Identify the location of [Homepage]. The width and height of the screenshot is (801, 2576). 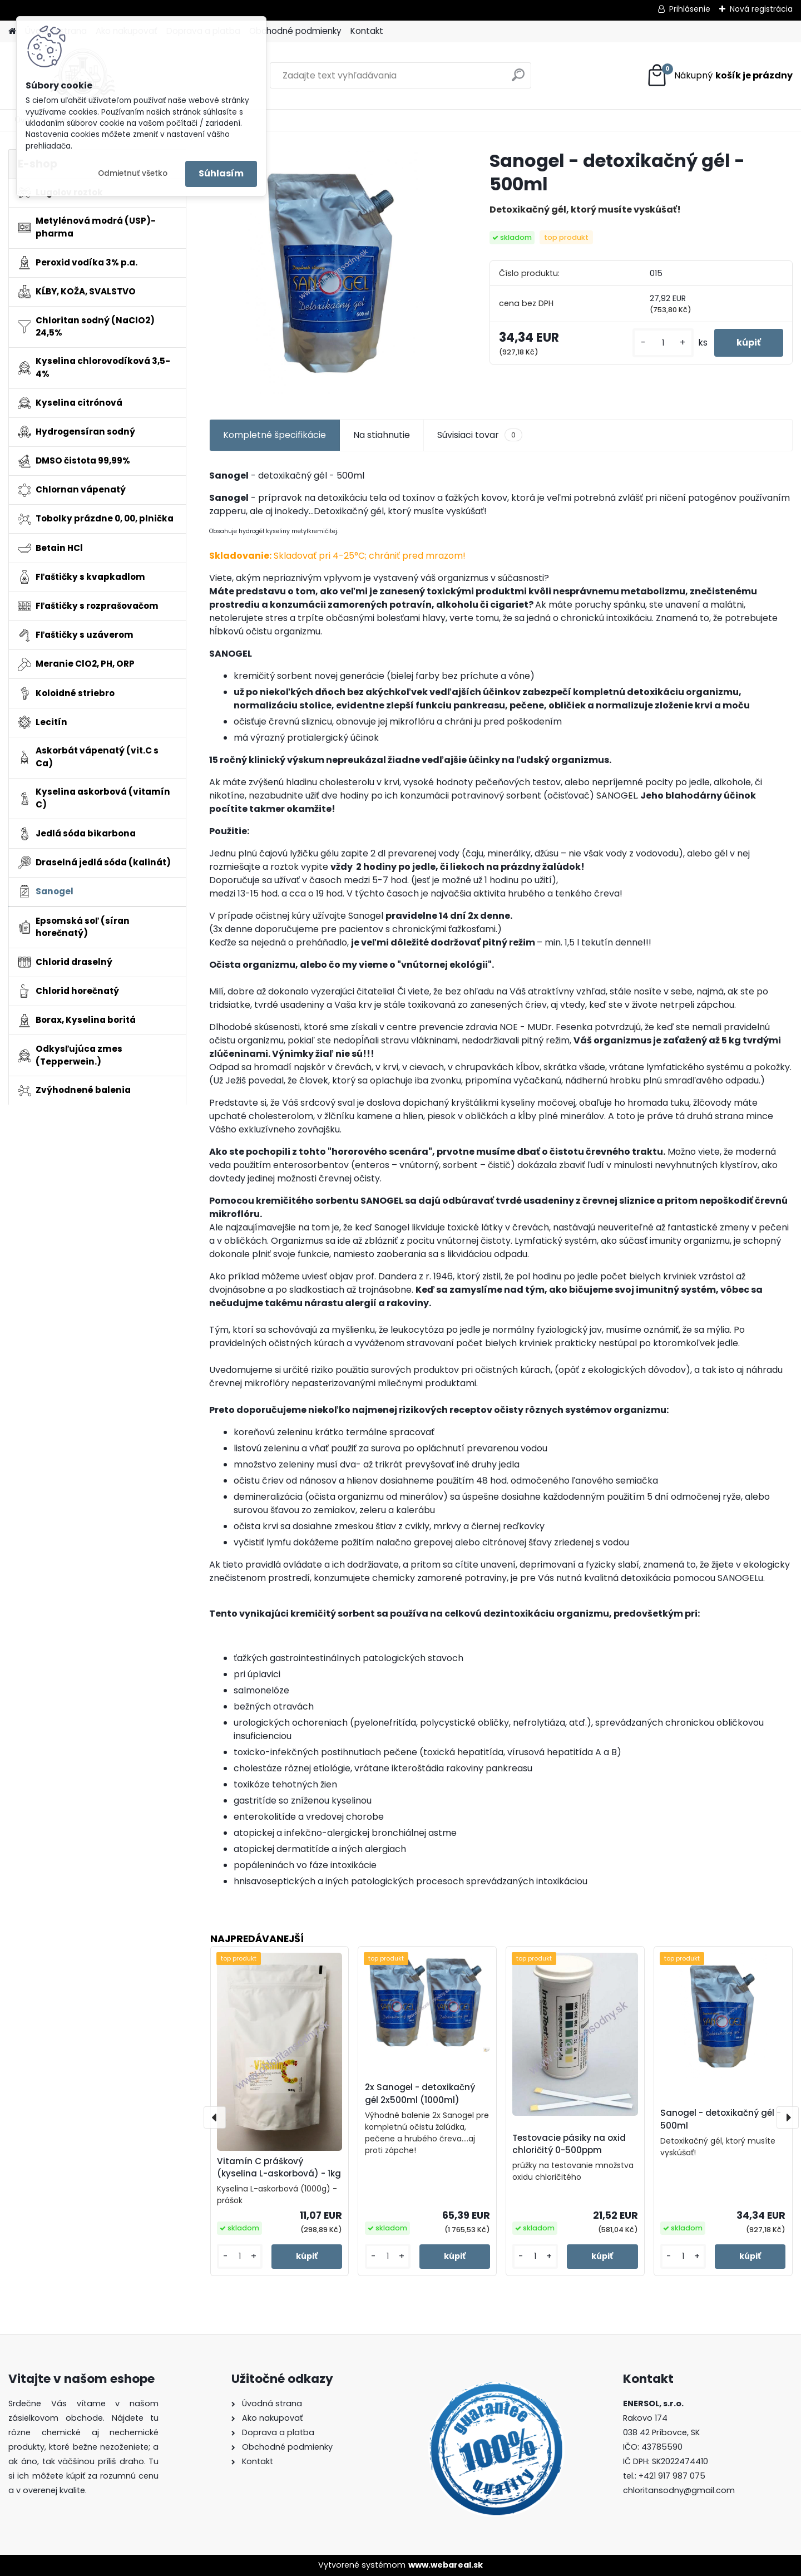
(12, 31).